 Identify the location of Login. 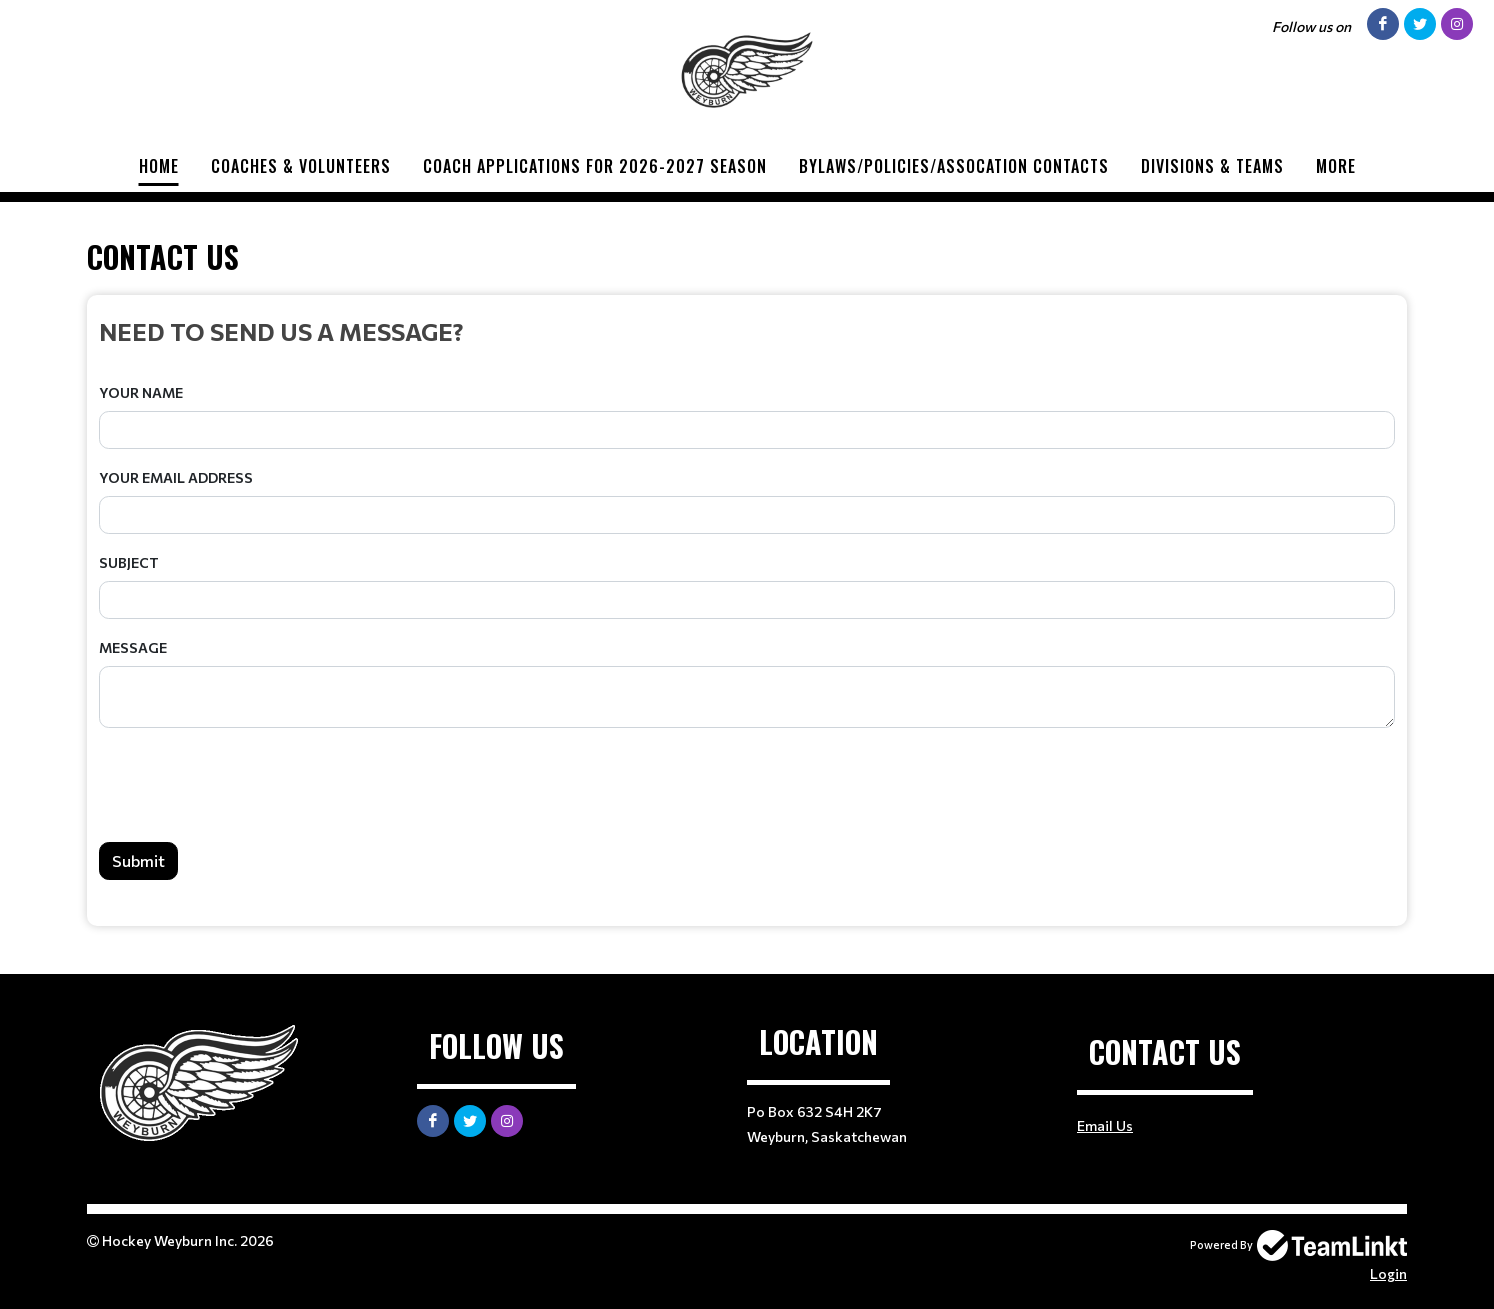
(1388, 1273).